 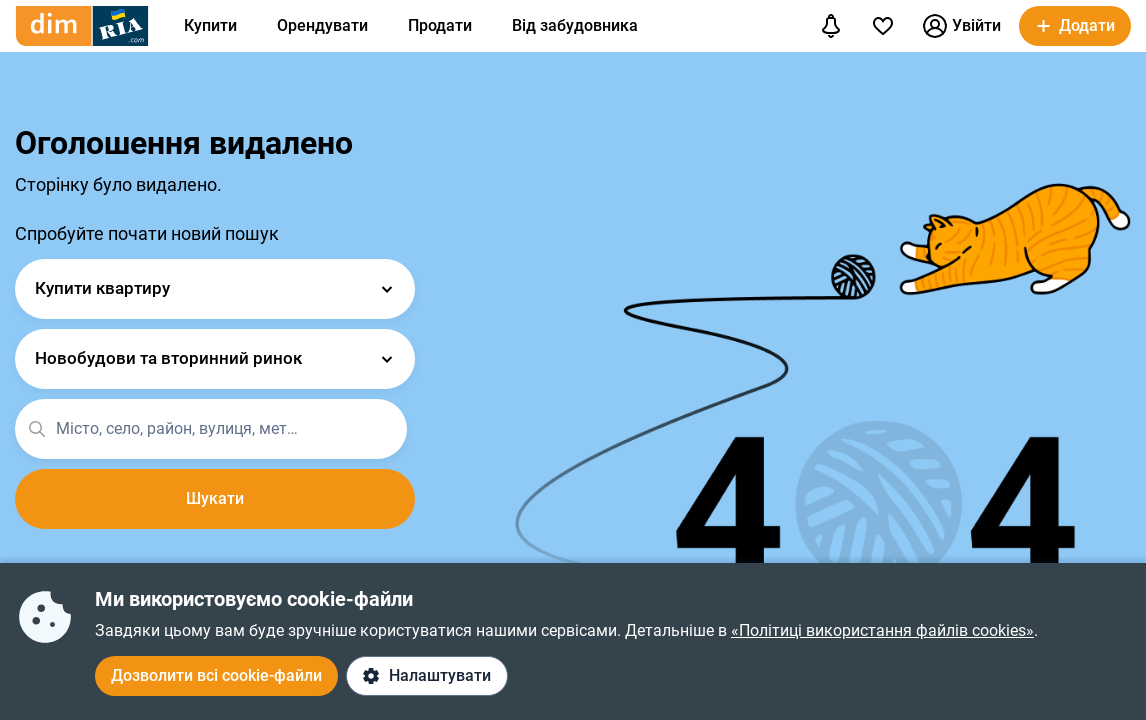 I want to click on Дозволити всі cookie-файли, so click(x=216, y=675).